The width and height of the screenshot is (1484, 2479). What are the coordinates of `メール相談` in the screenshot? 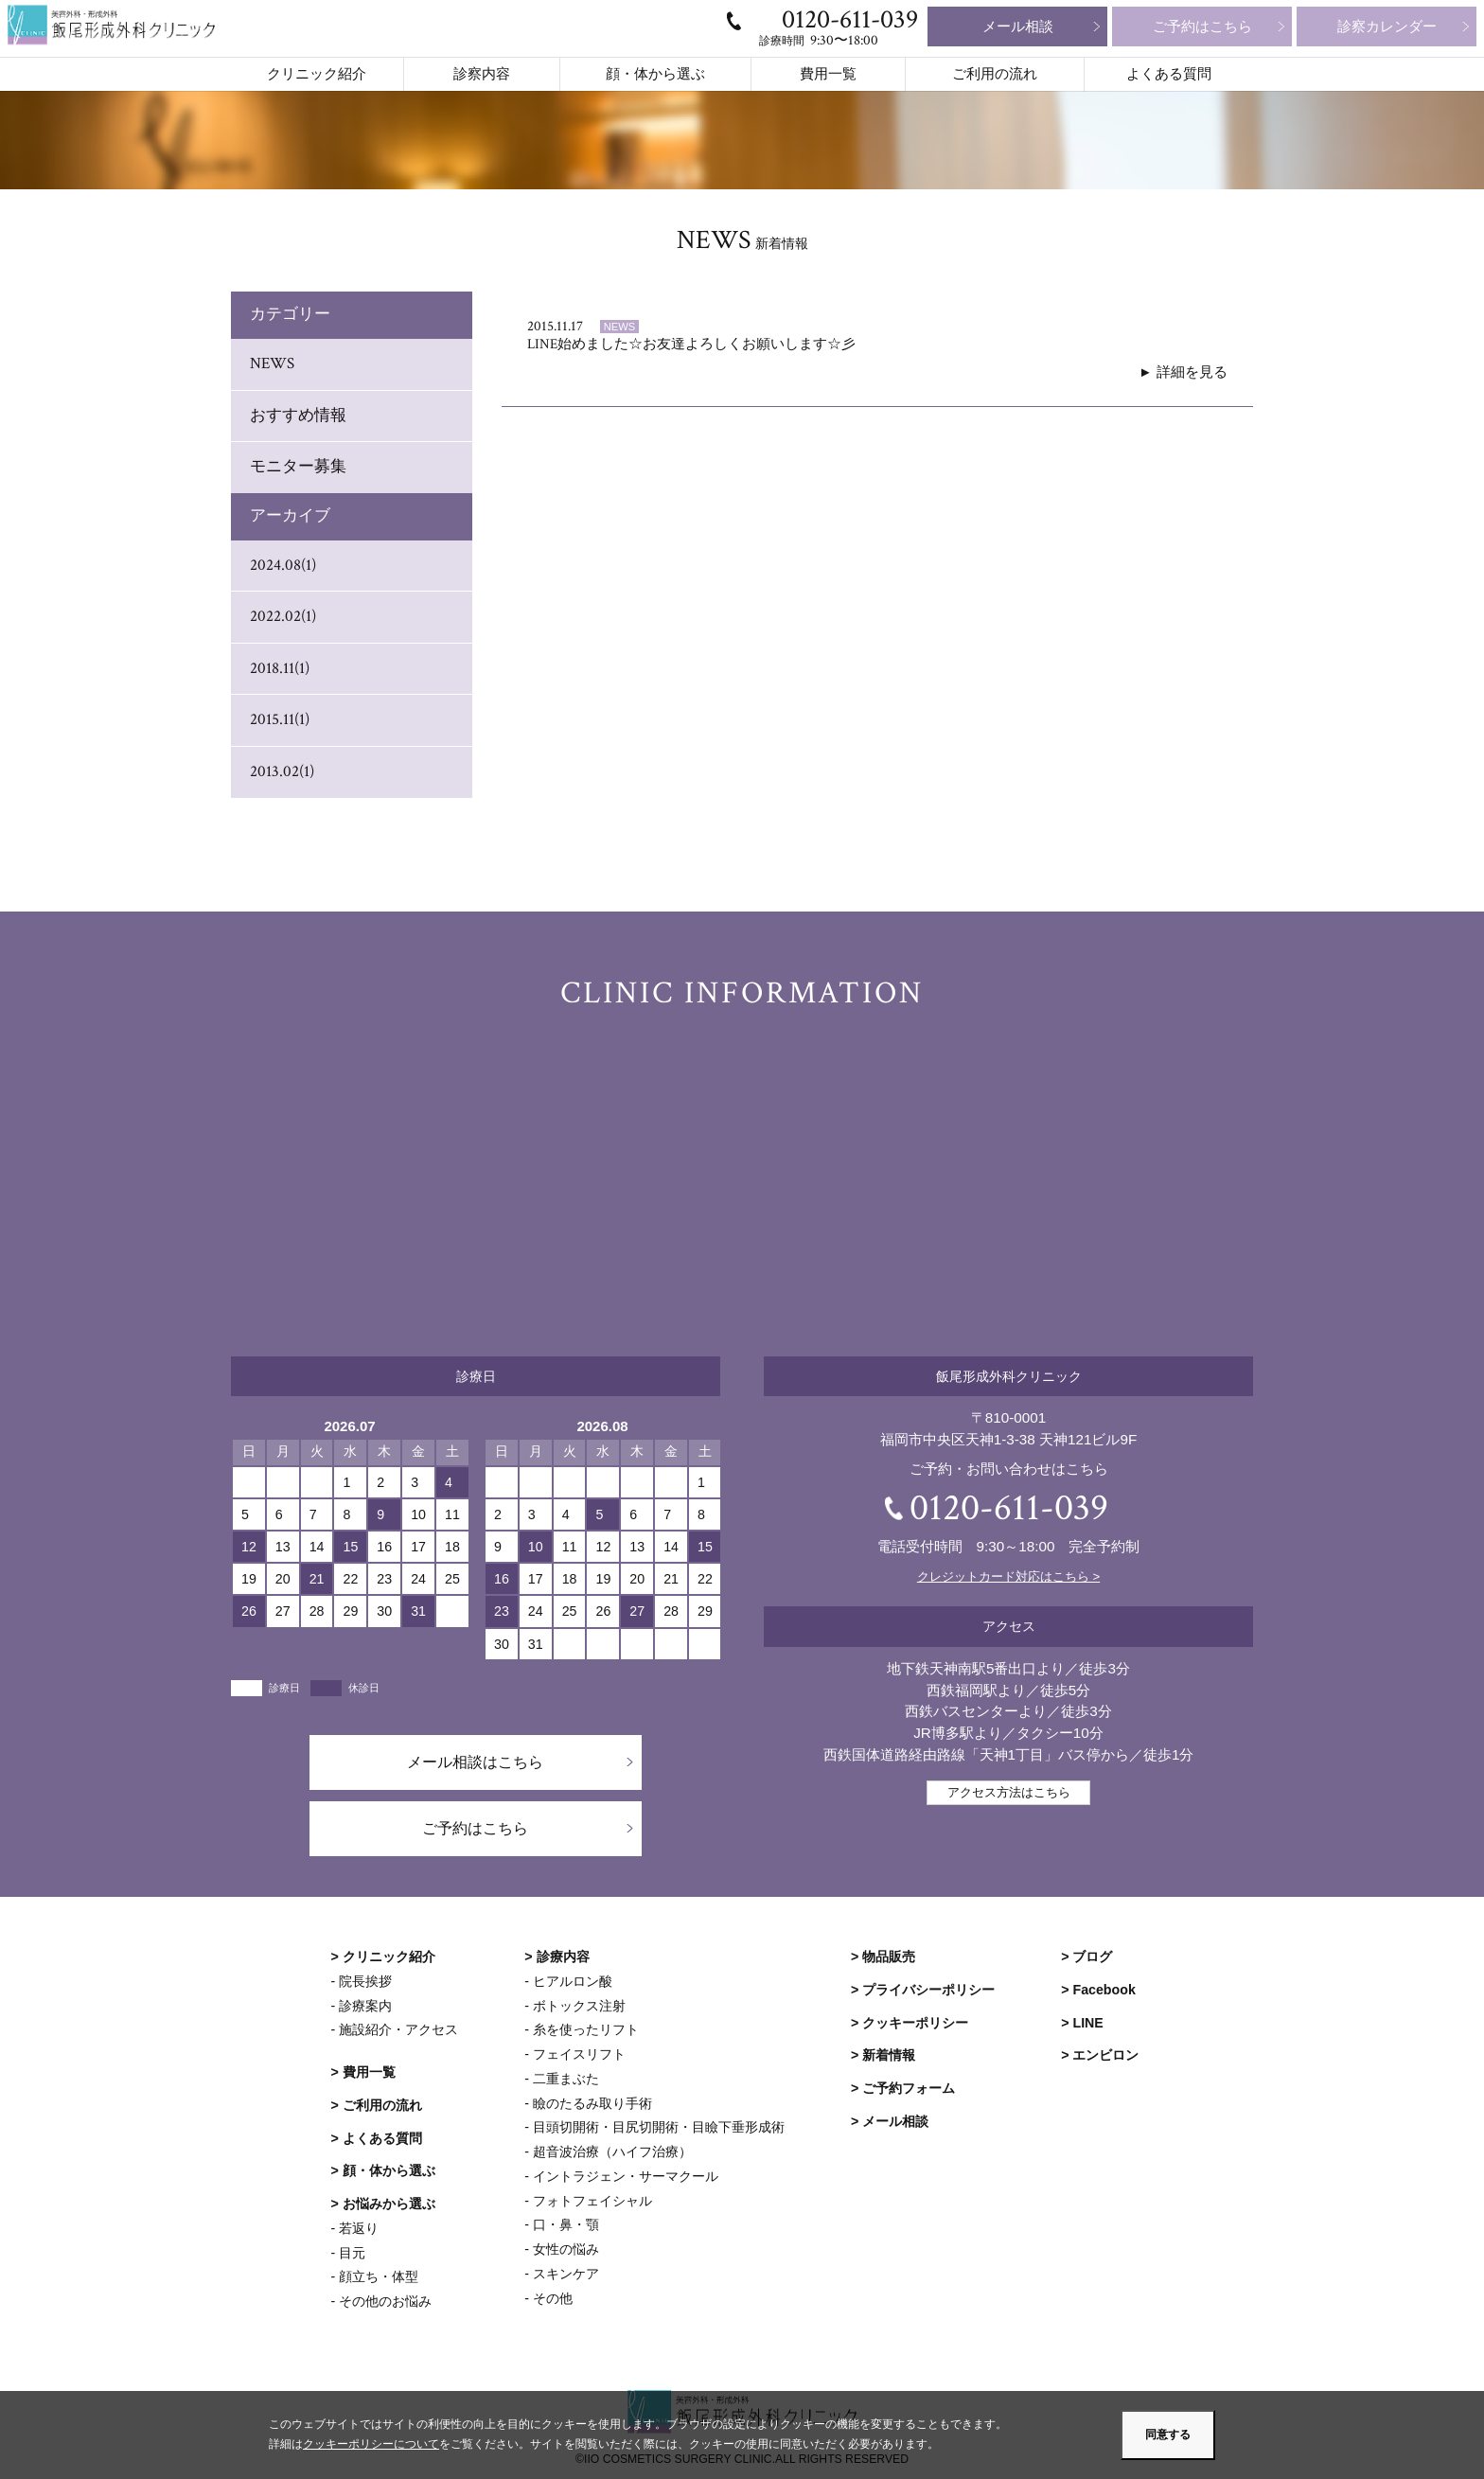 It's located at (1017, 26).